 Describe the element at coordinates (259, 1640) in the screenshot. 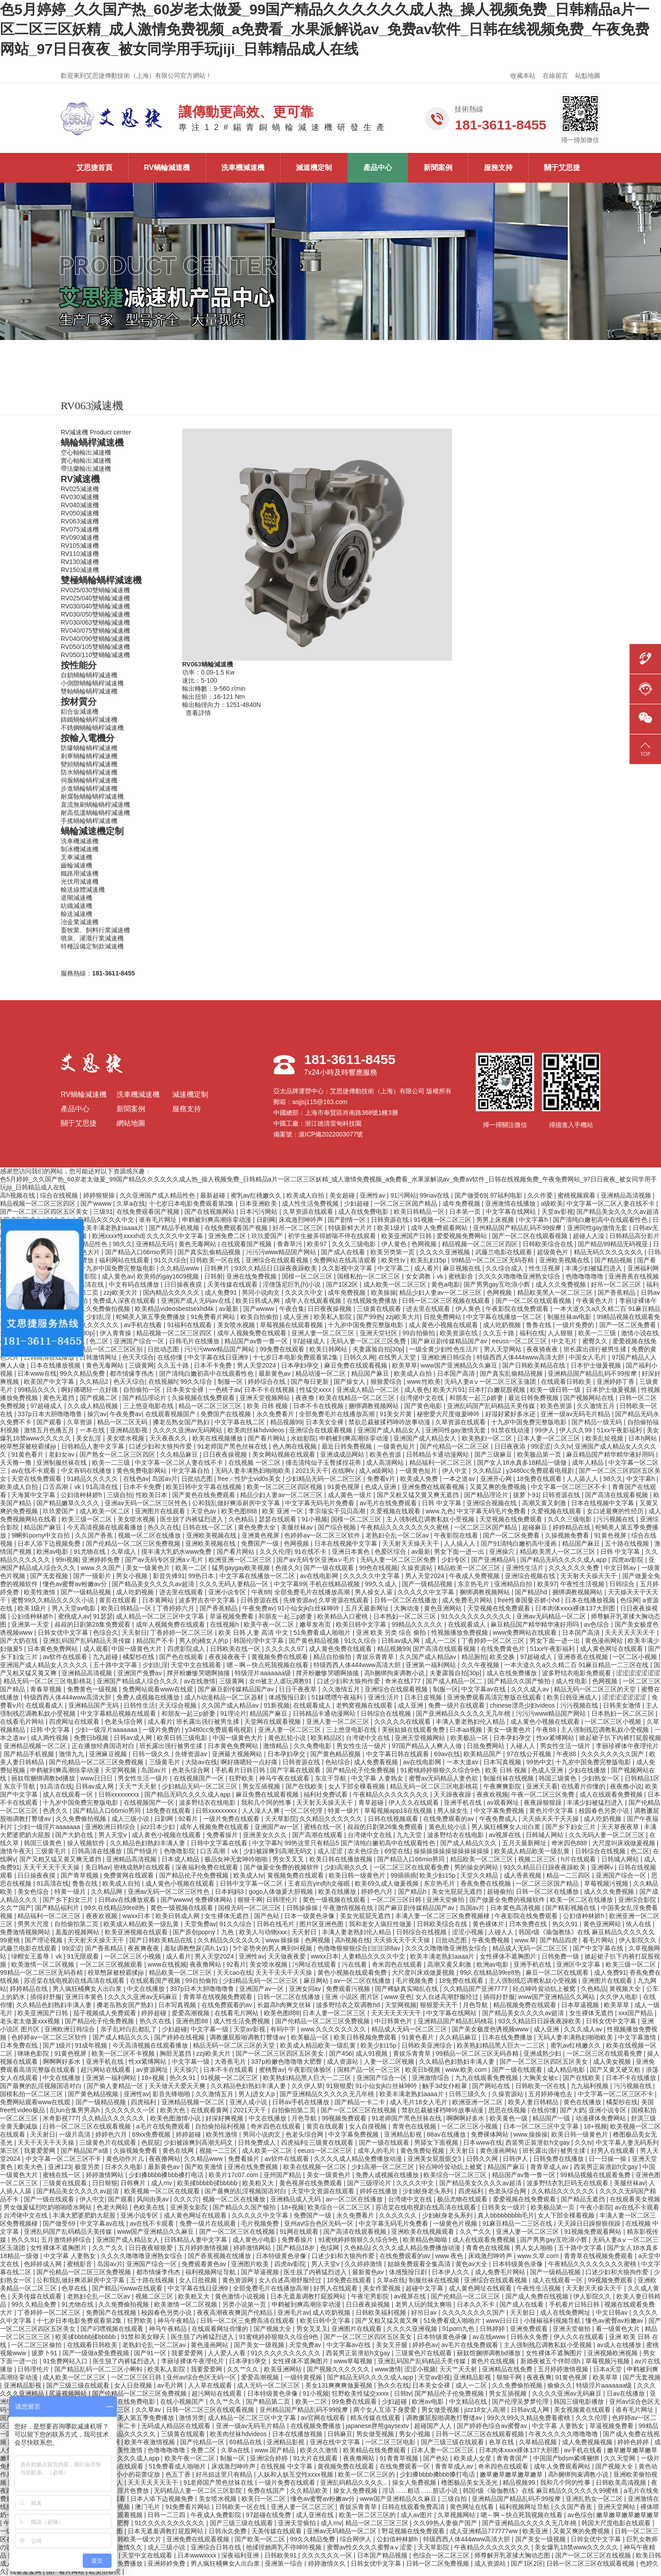

I see `韩国伦理中文字幕` at that location.